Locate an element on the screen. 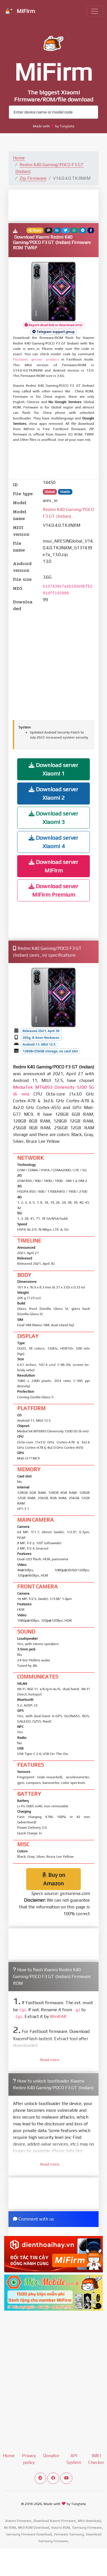  Download server MiFirm is located at coordinates (53, 866).